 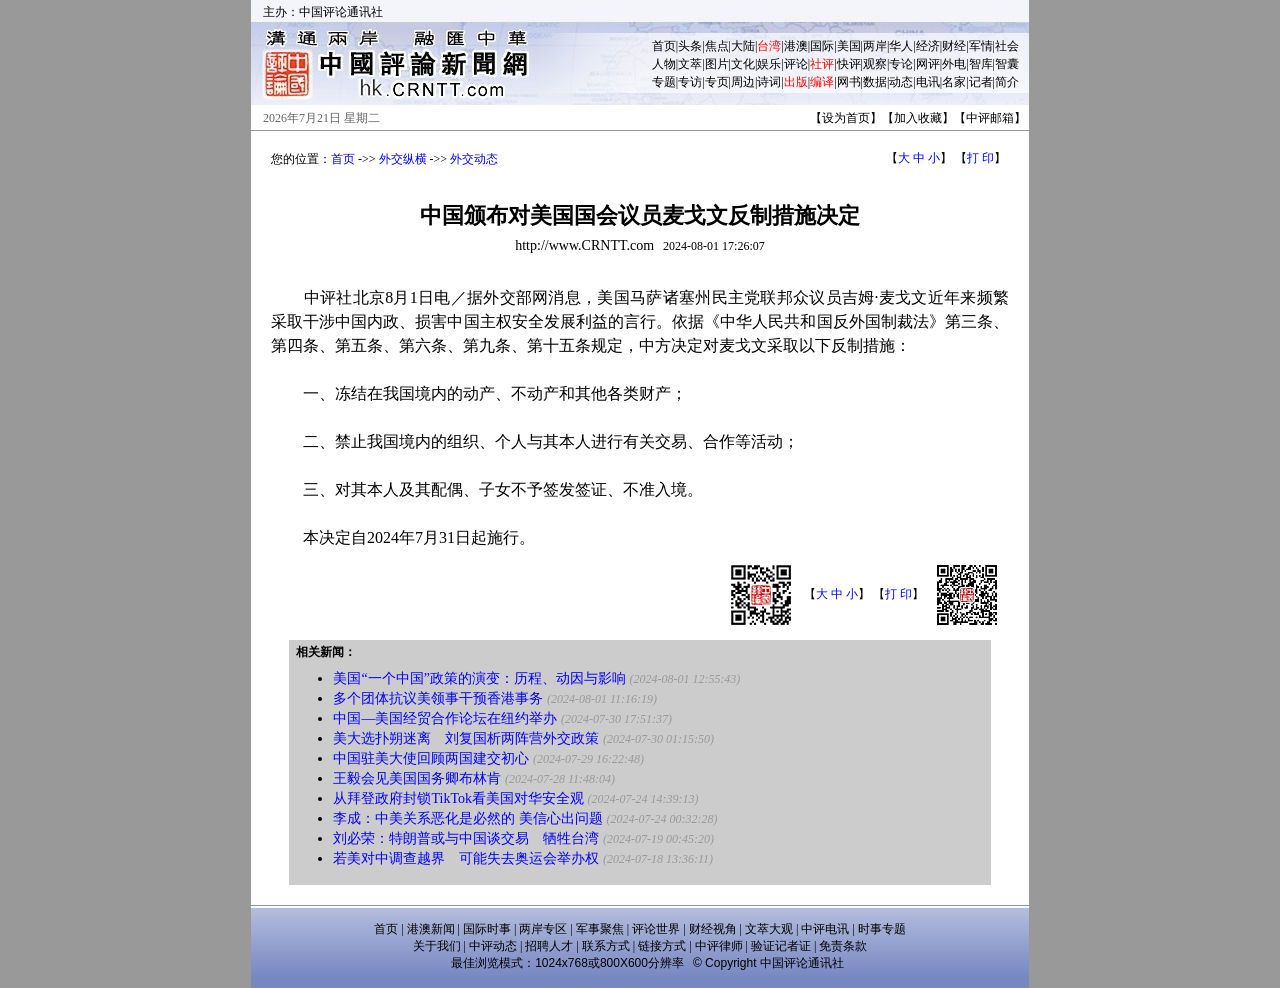 What do you see at coordinates (796, 64) in the screenshot?
I see `评论` at bounding box center [796, 64].